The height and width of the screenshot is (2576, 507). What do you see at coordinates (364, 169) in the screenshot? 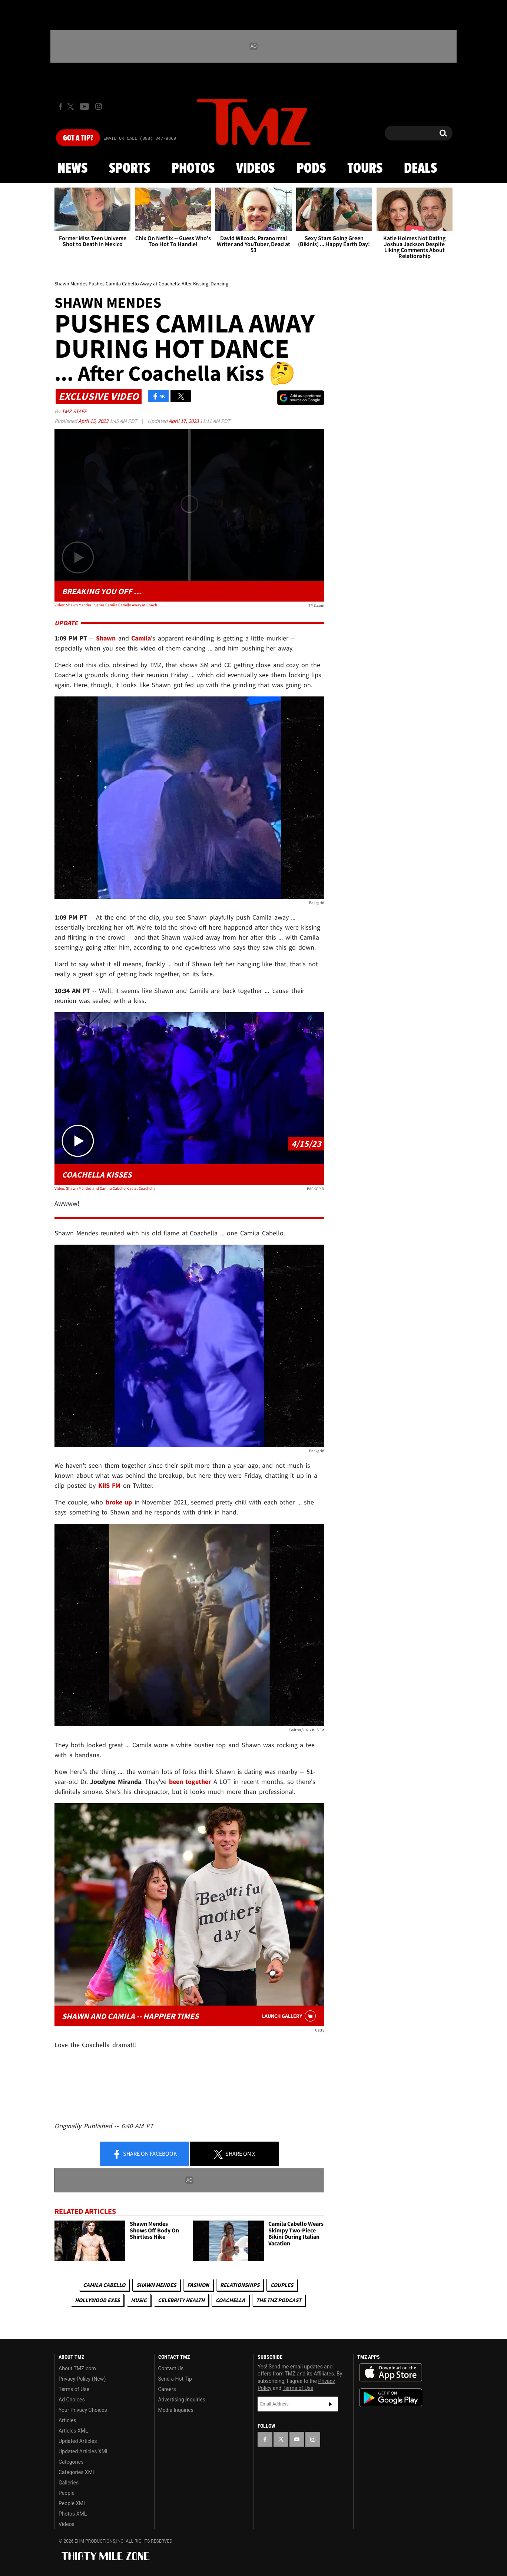
I see `Tours` at bounding box center [364, 169].